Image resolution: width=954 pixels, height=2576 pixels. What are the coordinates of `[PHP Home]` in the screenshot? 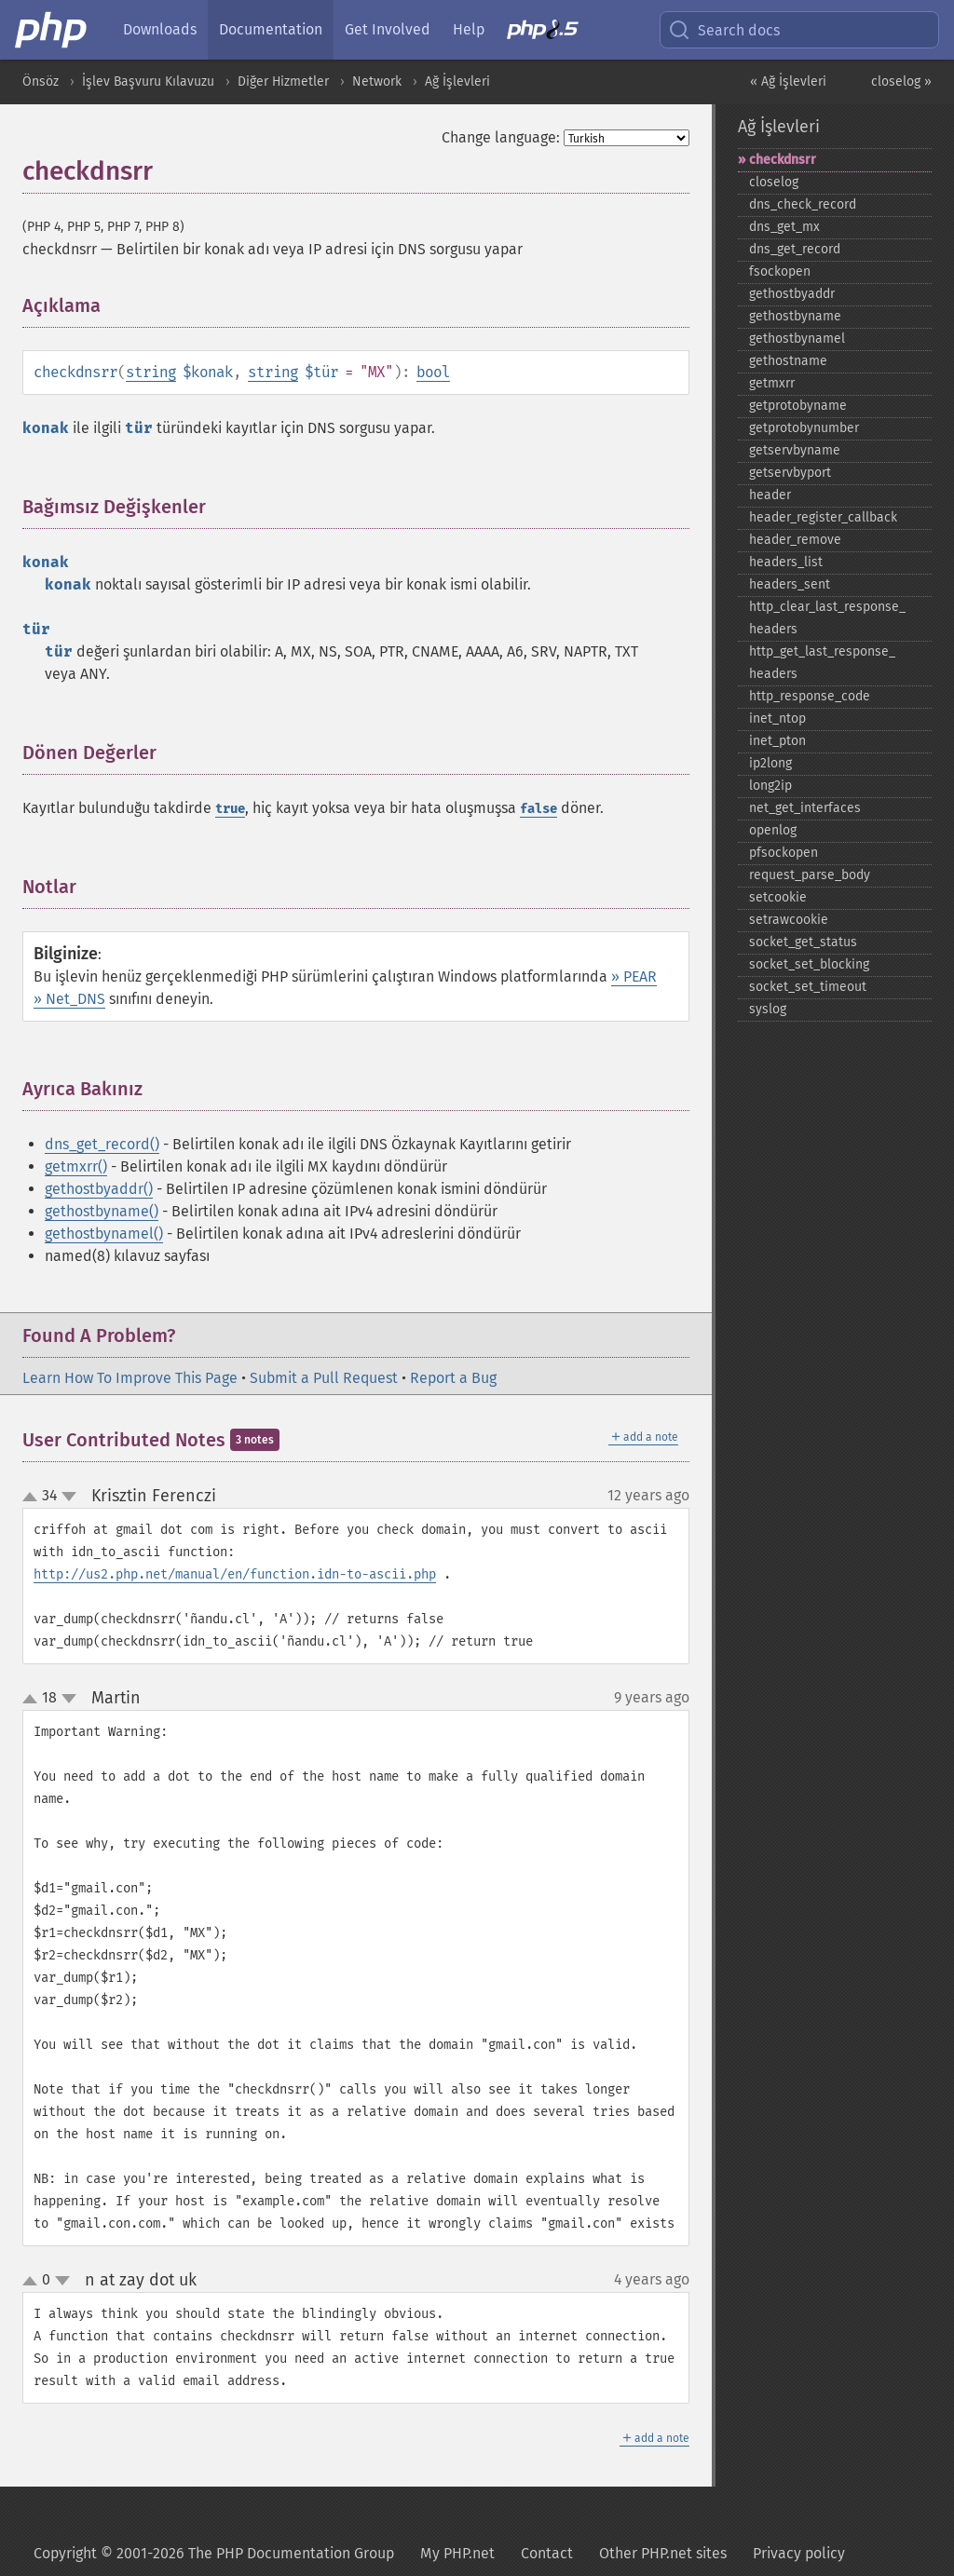 It's located at (52, 30).